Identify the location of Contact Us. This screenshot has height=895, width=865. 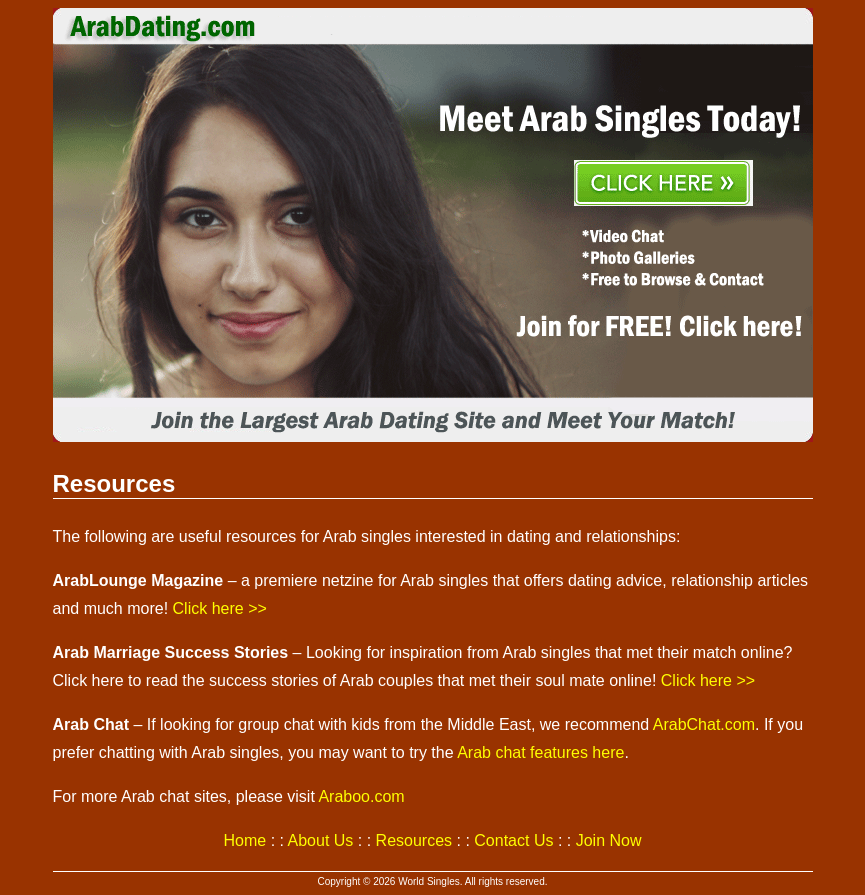
(513, 840).